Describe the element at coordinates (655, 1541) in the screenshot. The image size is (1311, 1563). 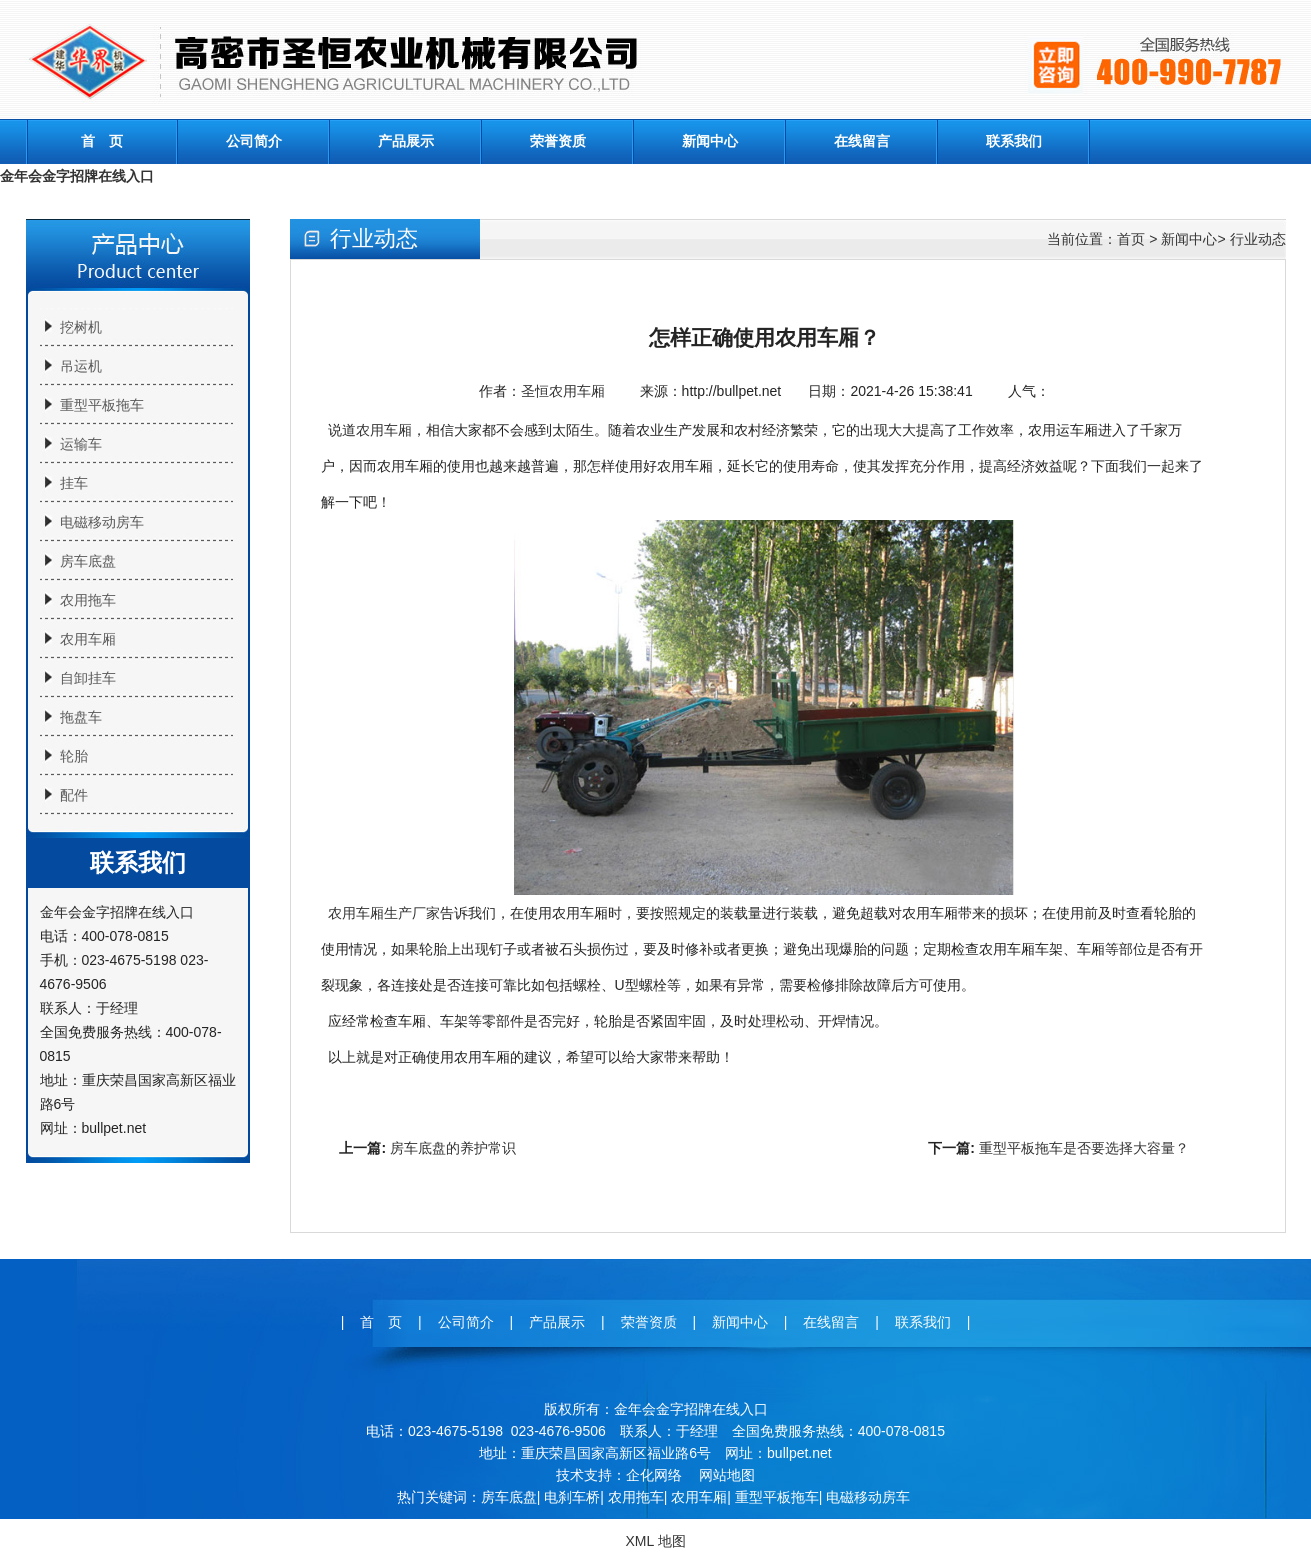
I see `XML 地图` at that location.